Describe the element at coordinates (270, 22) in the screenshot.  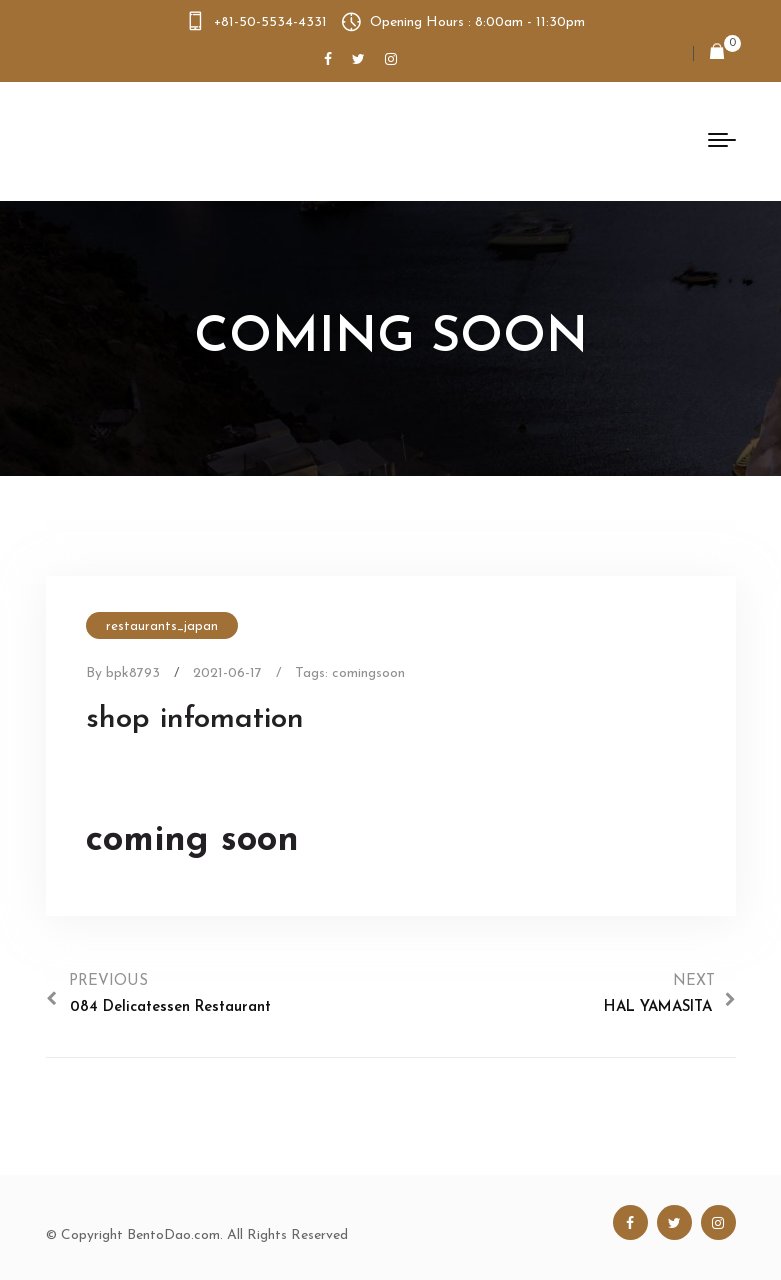
I see `+81-50-5534-4331` at that location.